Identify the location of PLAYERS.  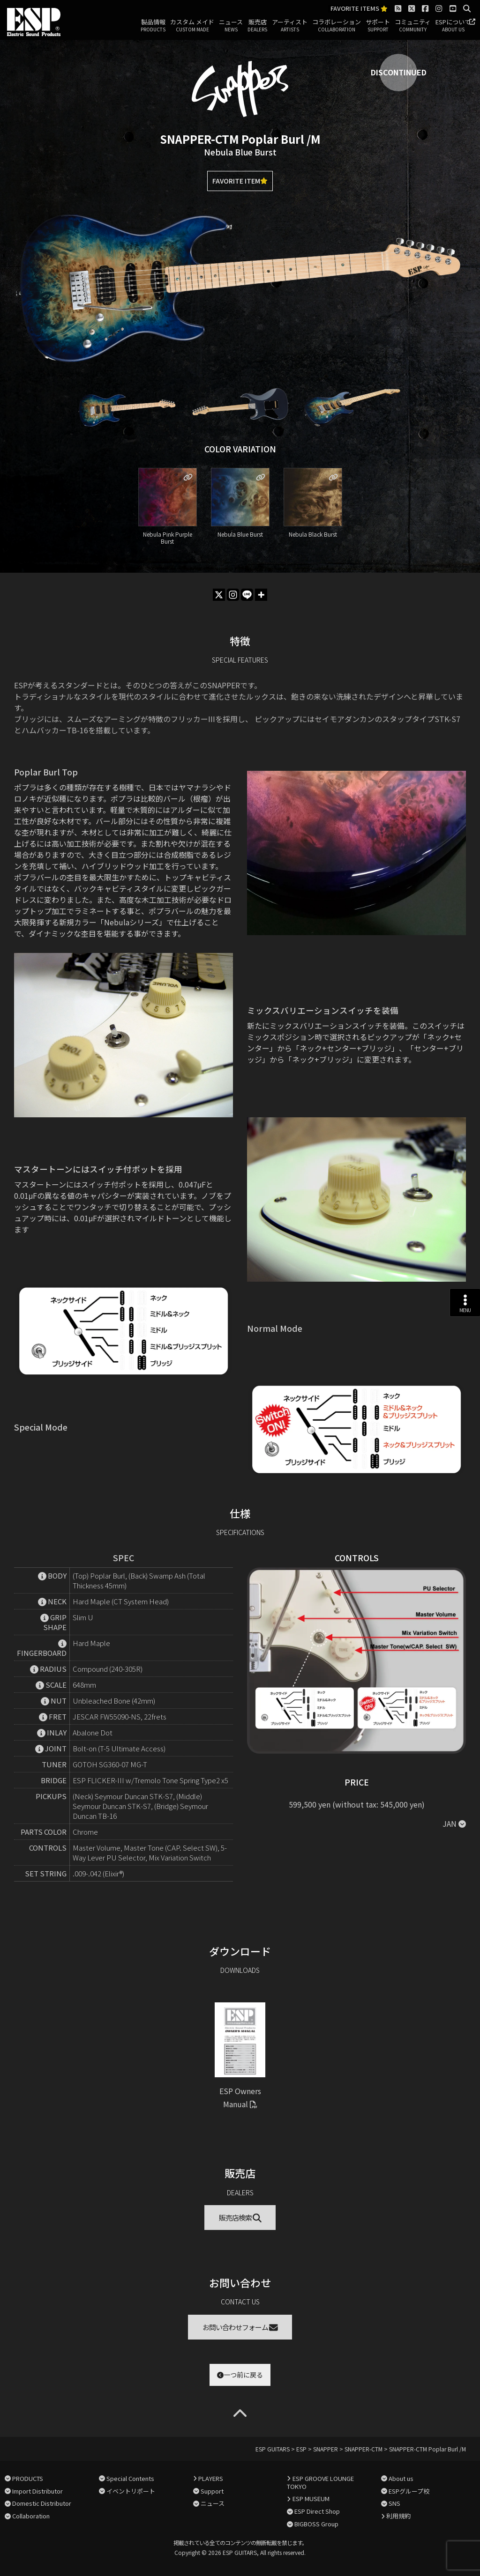
(210, 2478).